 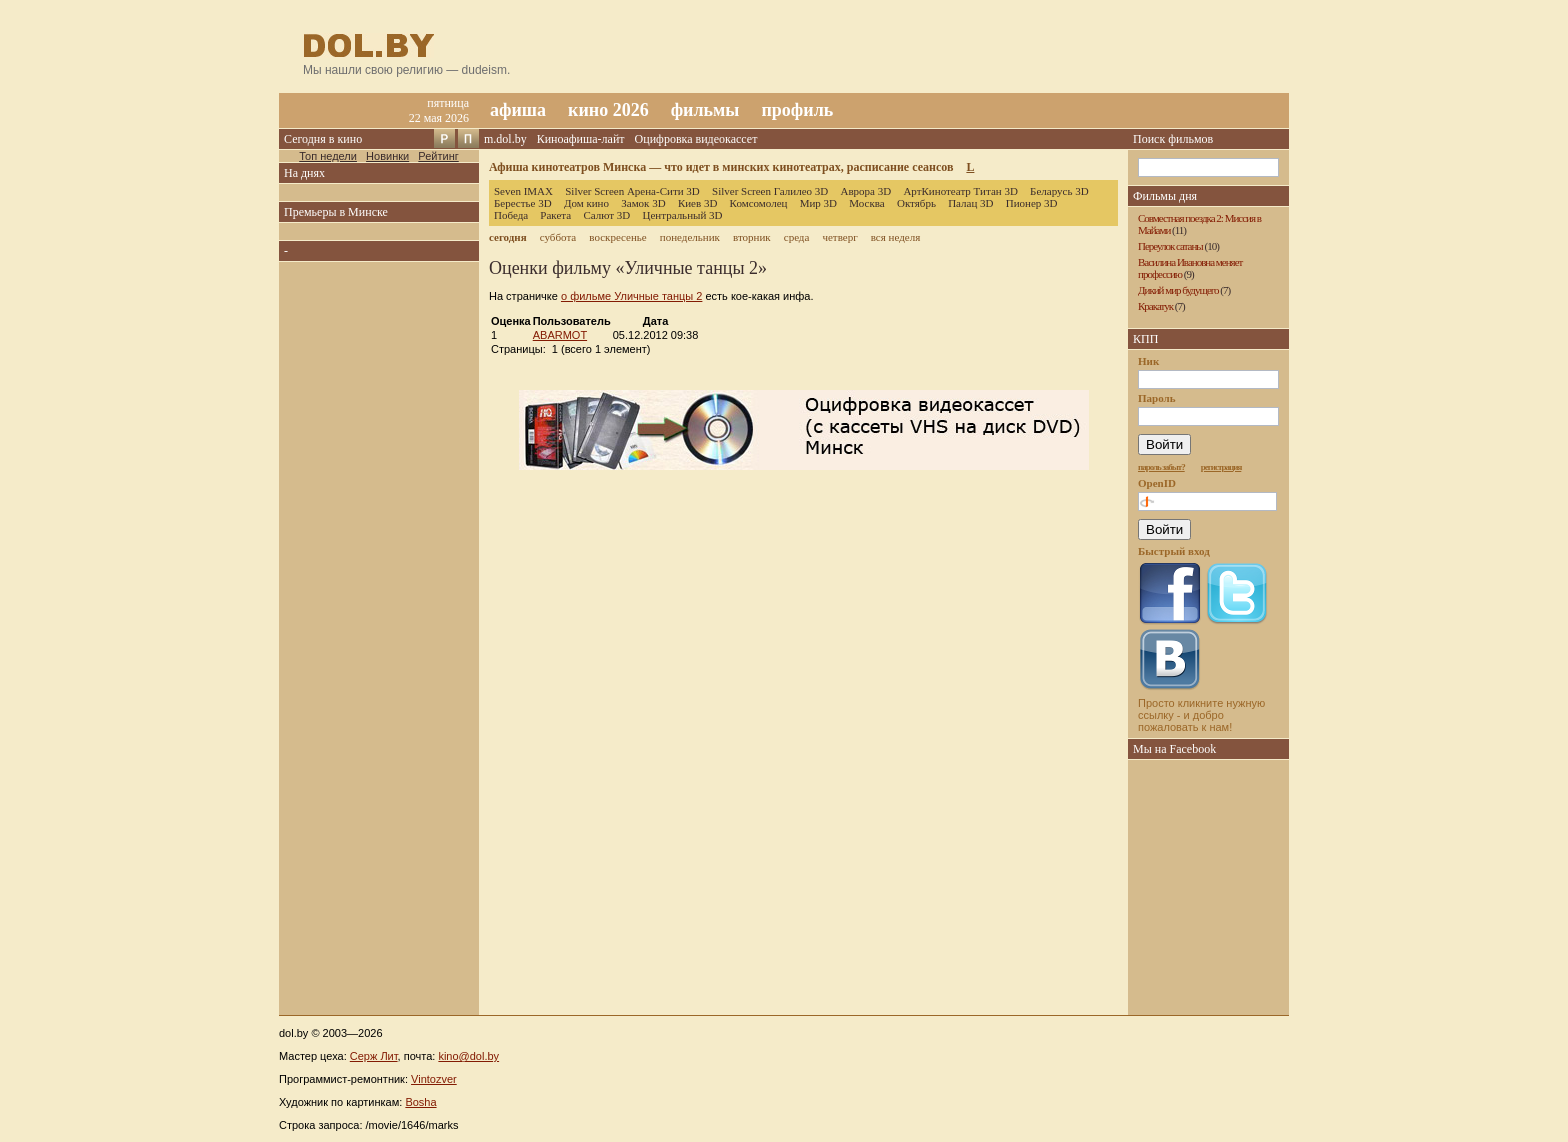 I want to click on Дикий мир будущего, so click(x=1178, y=290).